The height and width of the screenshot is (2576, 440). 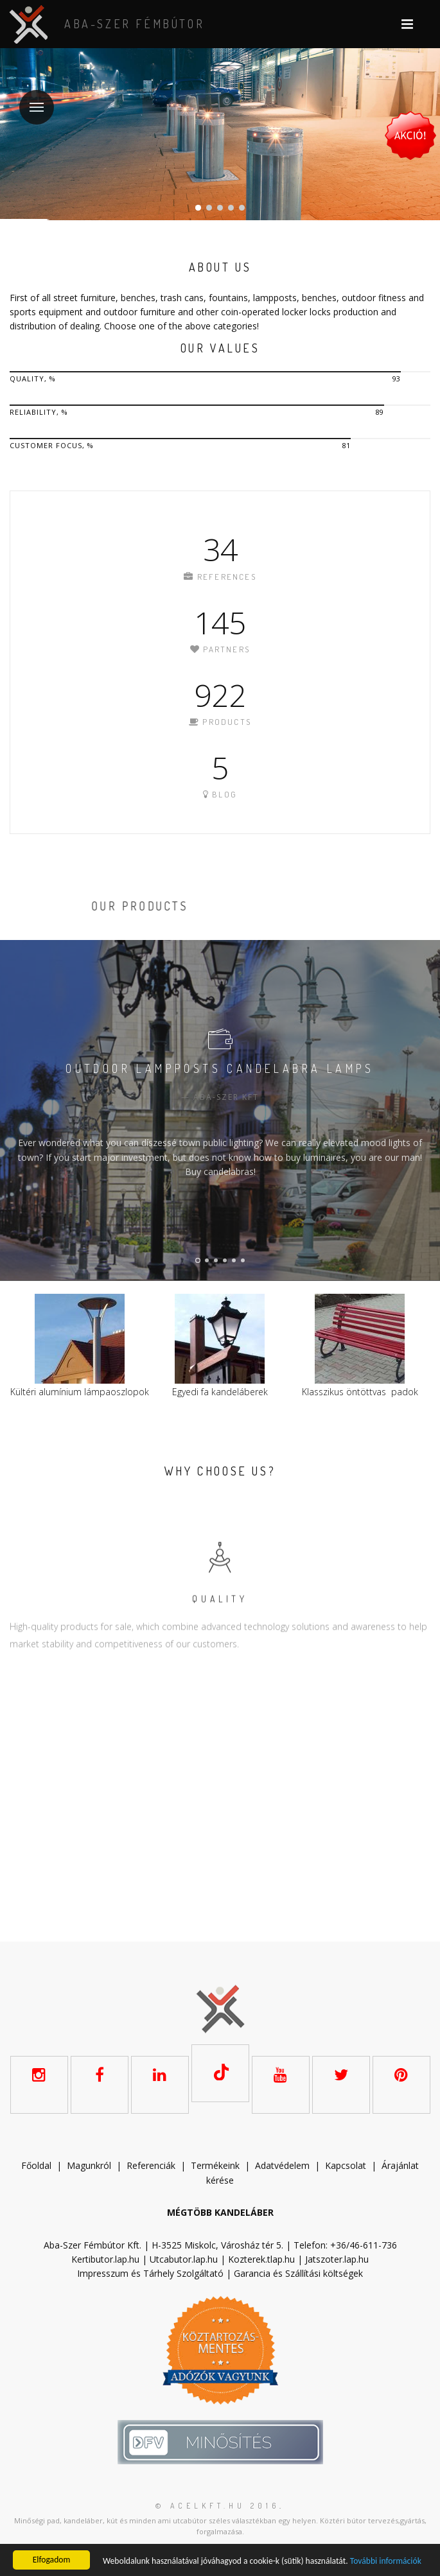 I want to click on Kapcsolat, so click(x=345, y=2165).